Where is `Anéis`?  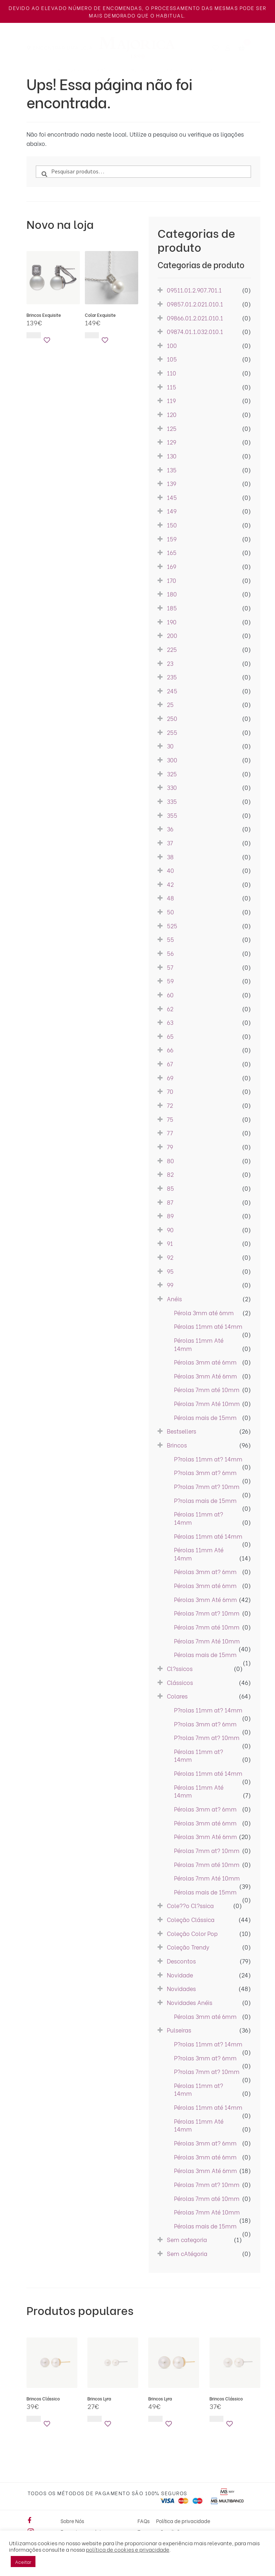 Anéis is located at coordinates (104, 70).